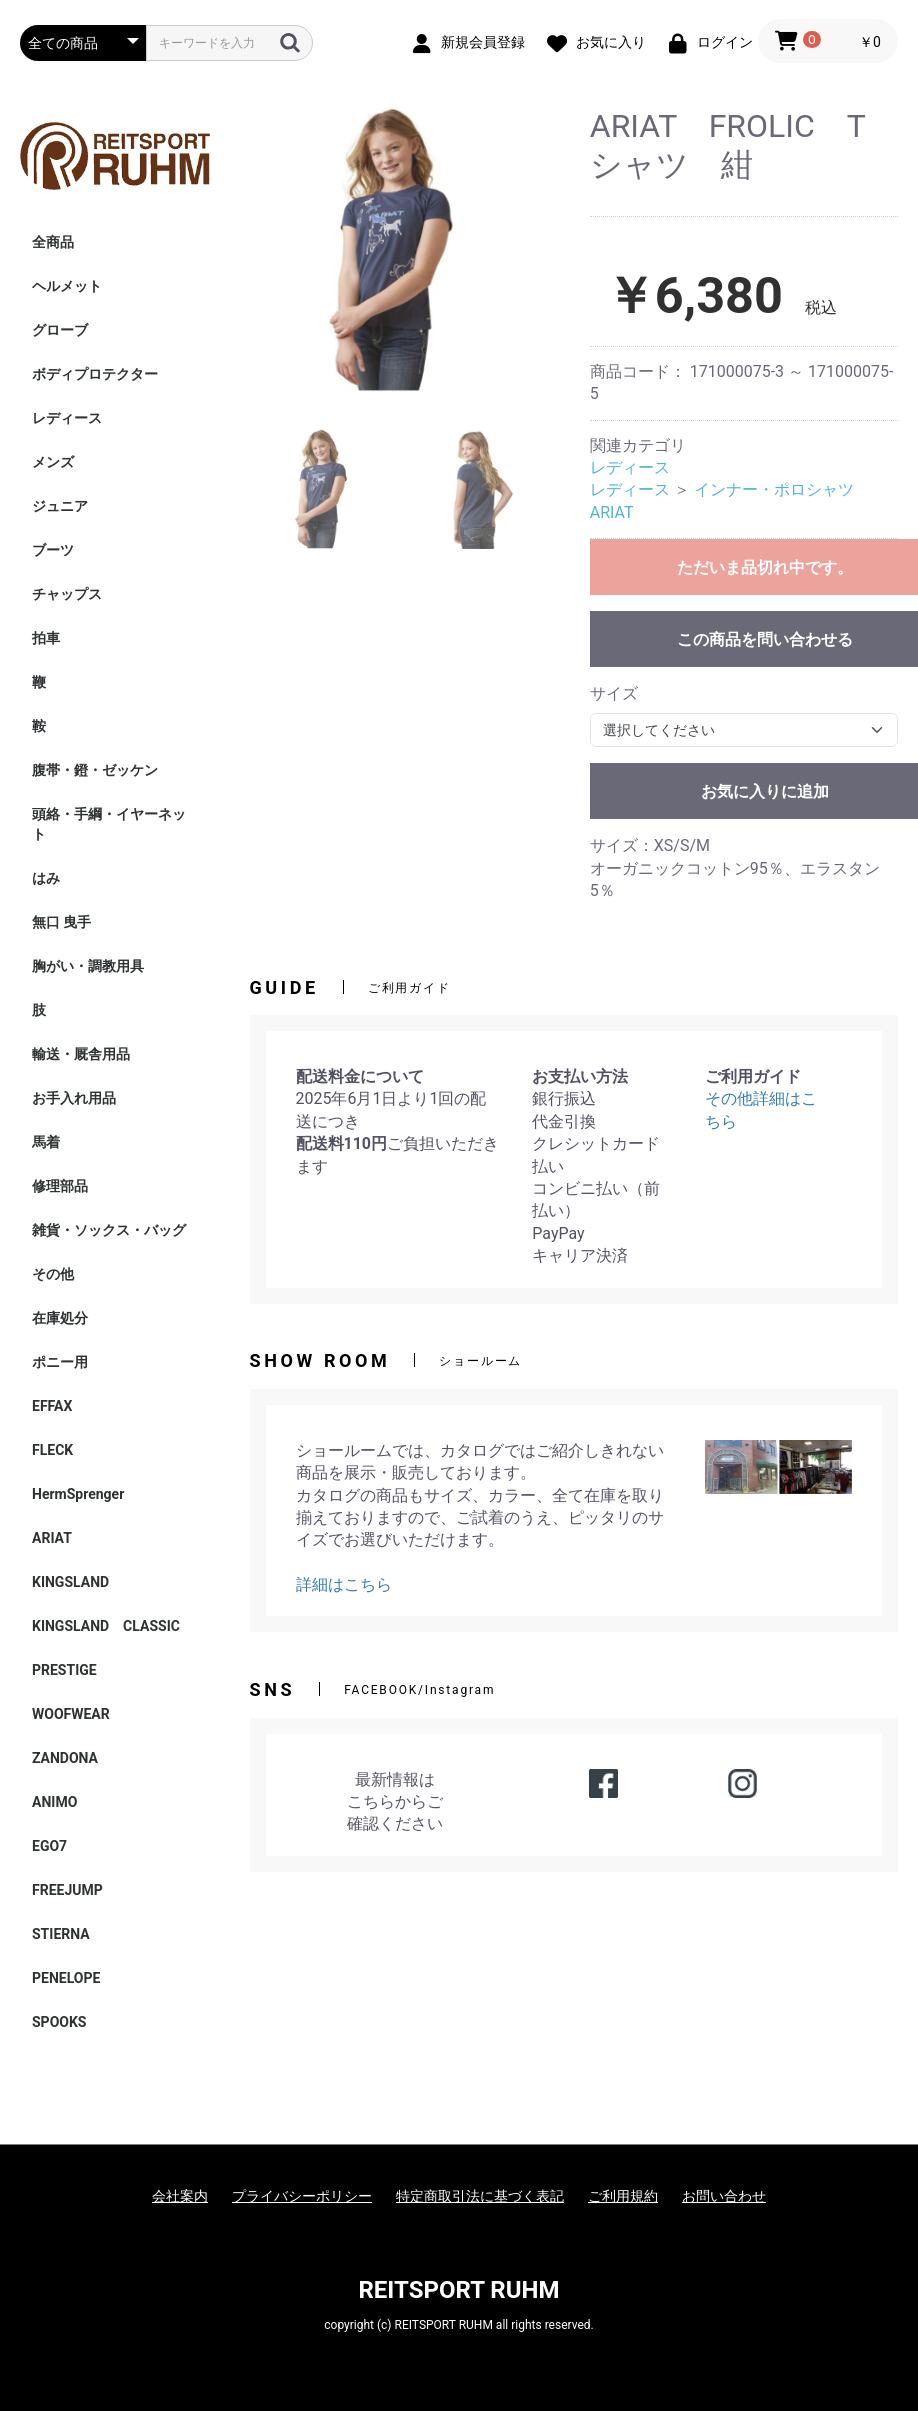 Image resolution: width=918 pixels, height=2411 pixels. What do you see at coordinates (65, 1758) in the screenshot?
I see `ZANDONA` at bounding box center [65, 1758].